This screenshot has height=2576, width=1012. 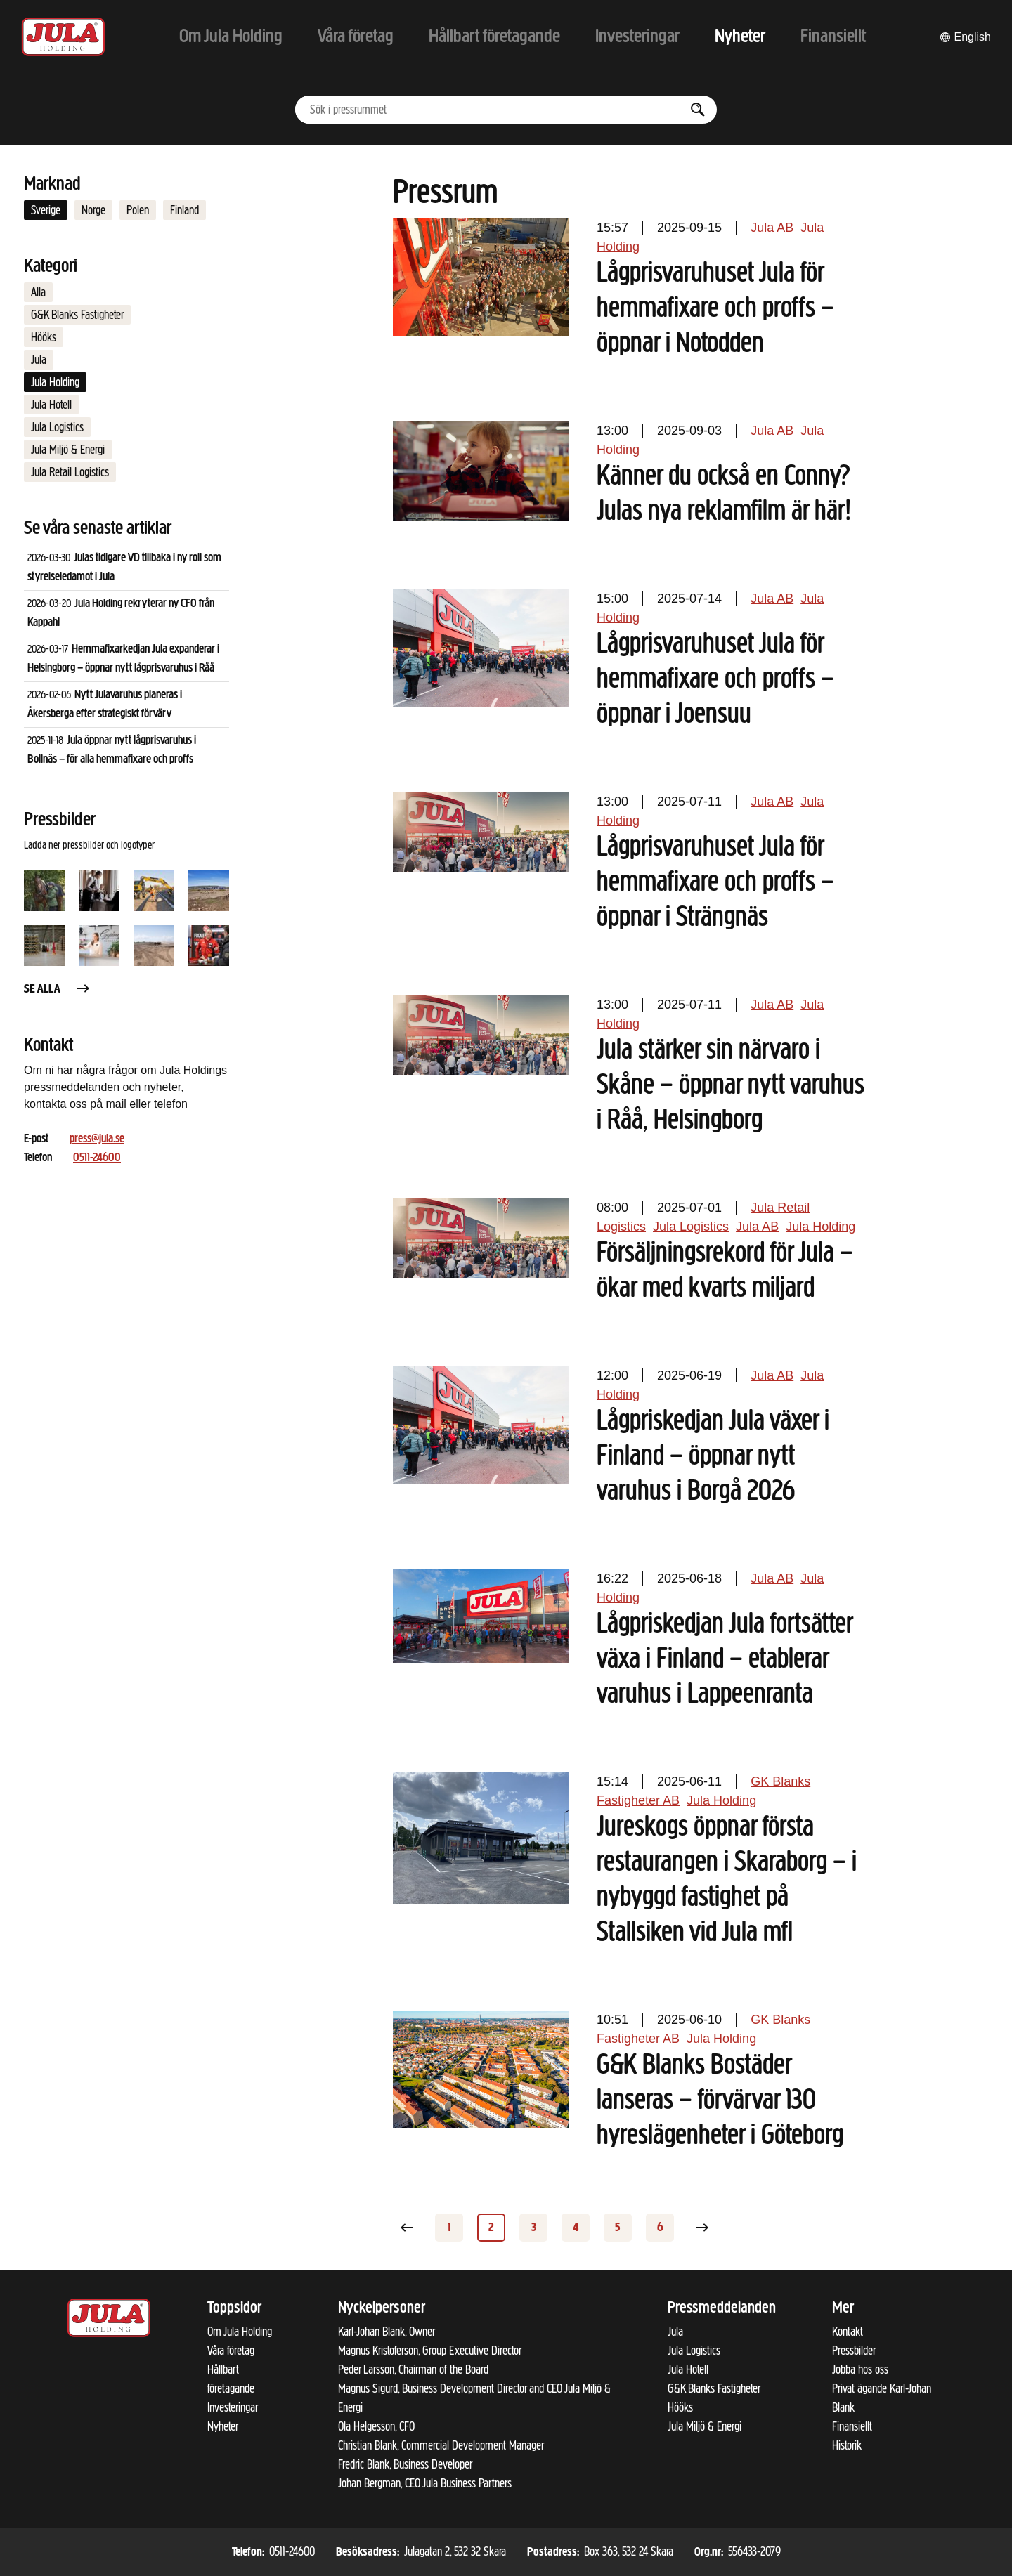 What do you see at coordinates (93, 210) in the screenshot?
I see `Norge` at bounding box center [93, 210].